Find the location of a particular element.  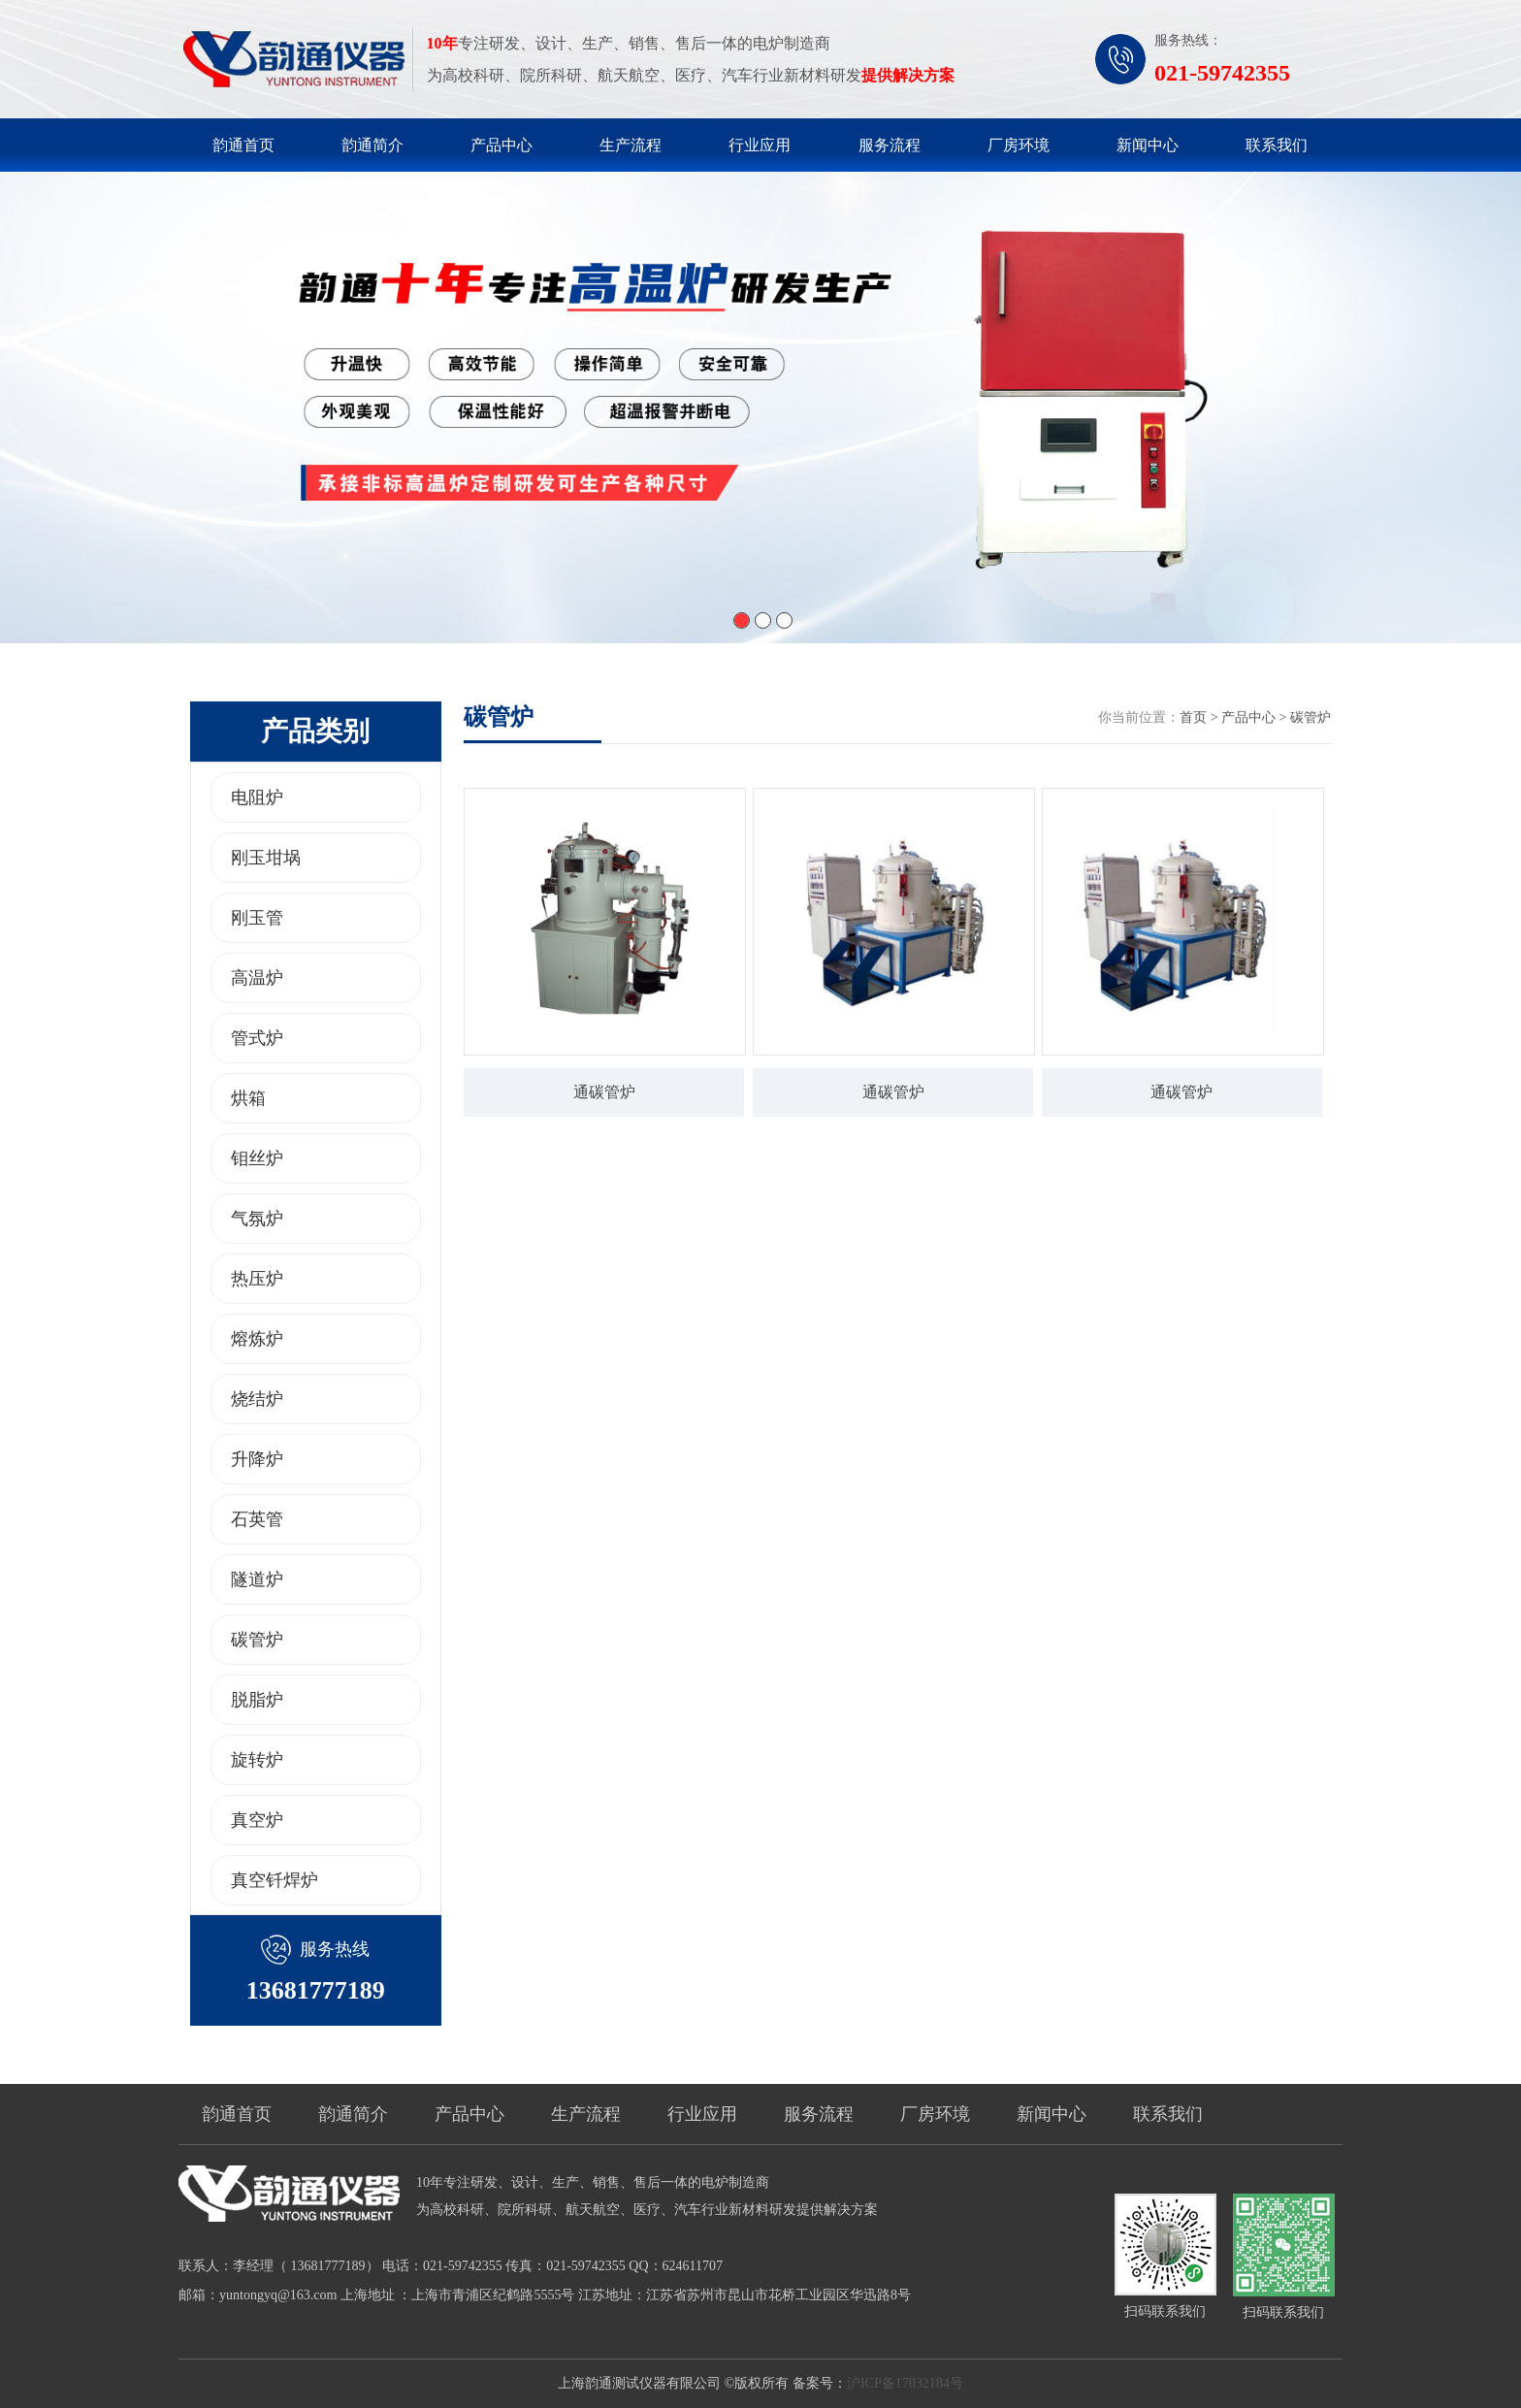

韵通简介 is located at coordinates (372, 145).